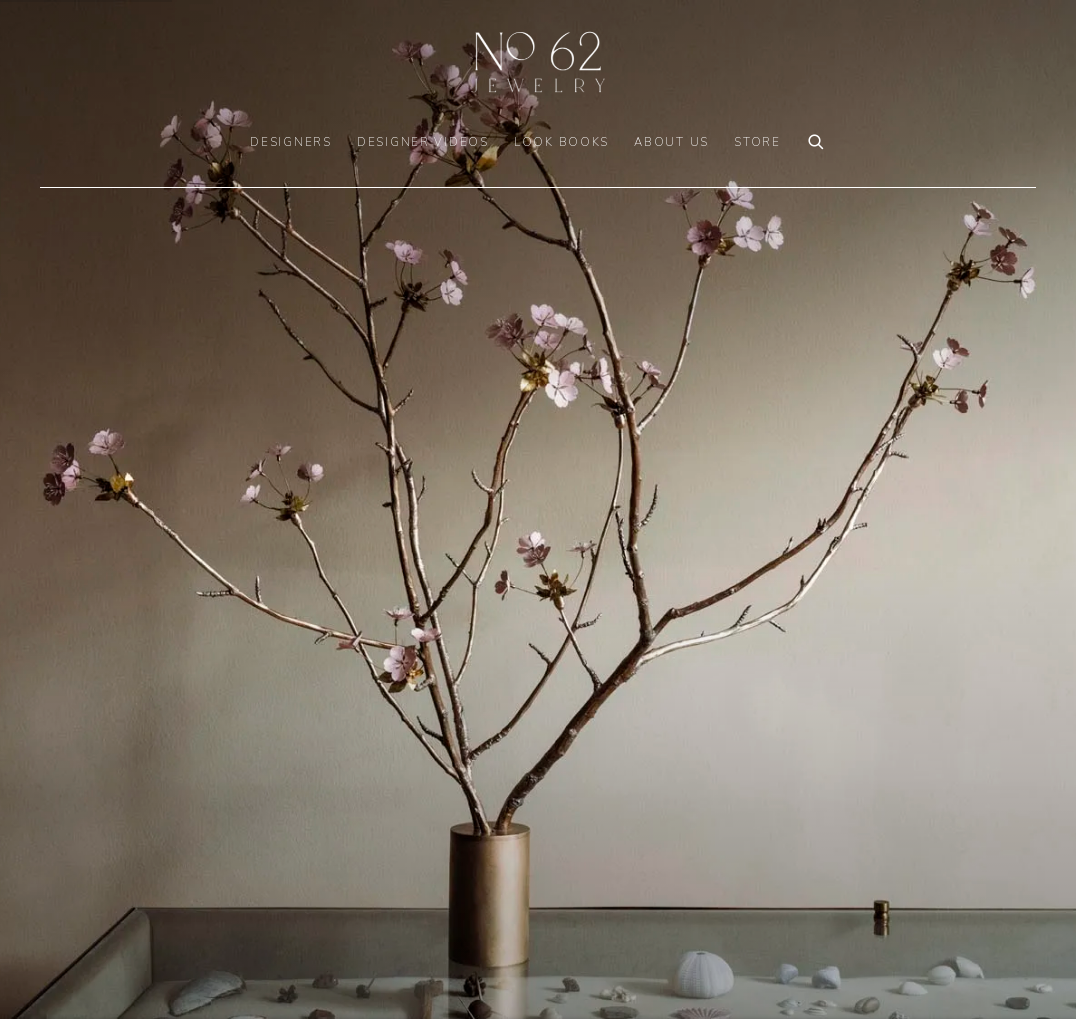  What do you see at coordinates (291, 142) in the screenshot?
I see `DESIGNERS` at bounding box center [291, 142].